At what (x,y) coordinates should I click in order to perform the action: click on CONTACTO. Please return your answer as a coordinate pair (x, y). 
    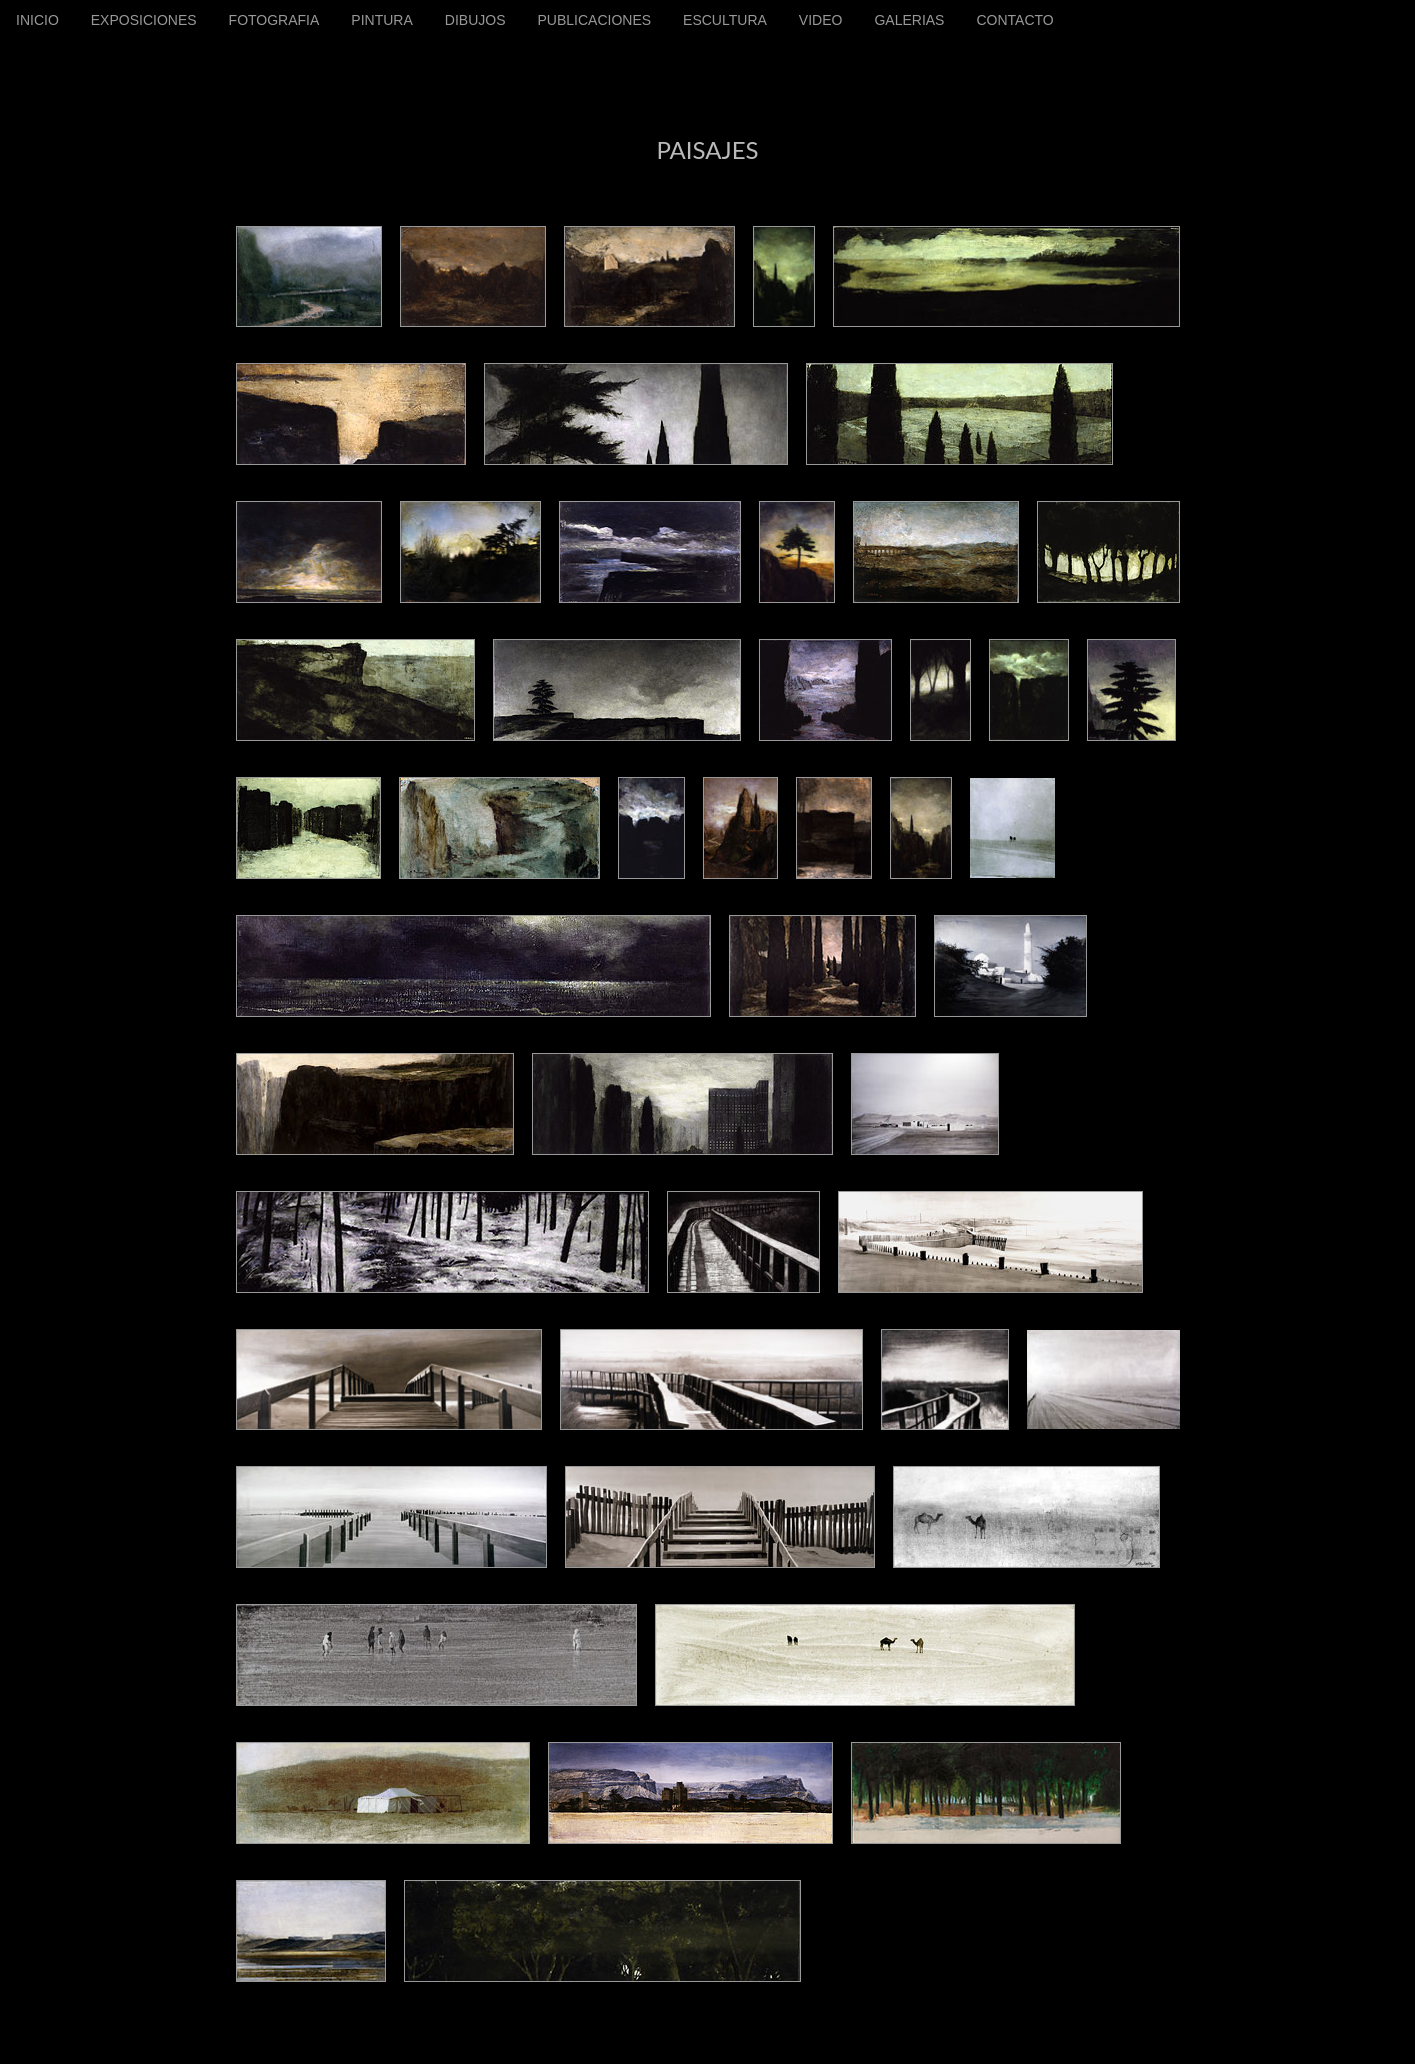
    Looking at the image, I should click on (1014, 20).